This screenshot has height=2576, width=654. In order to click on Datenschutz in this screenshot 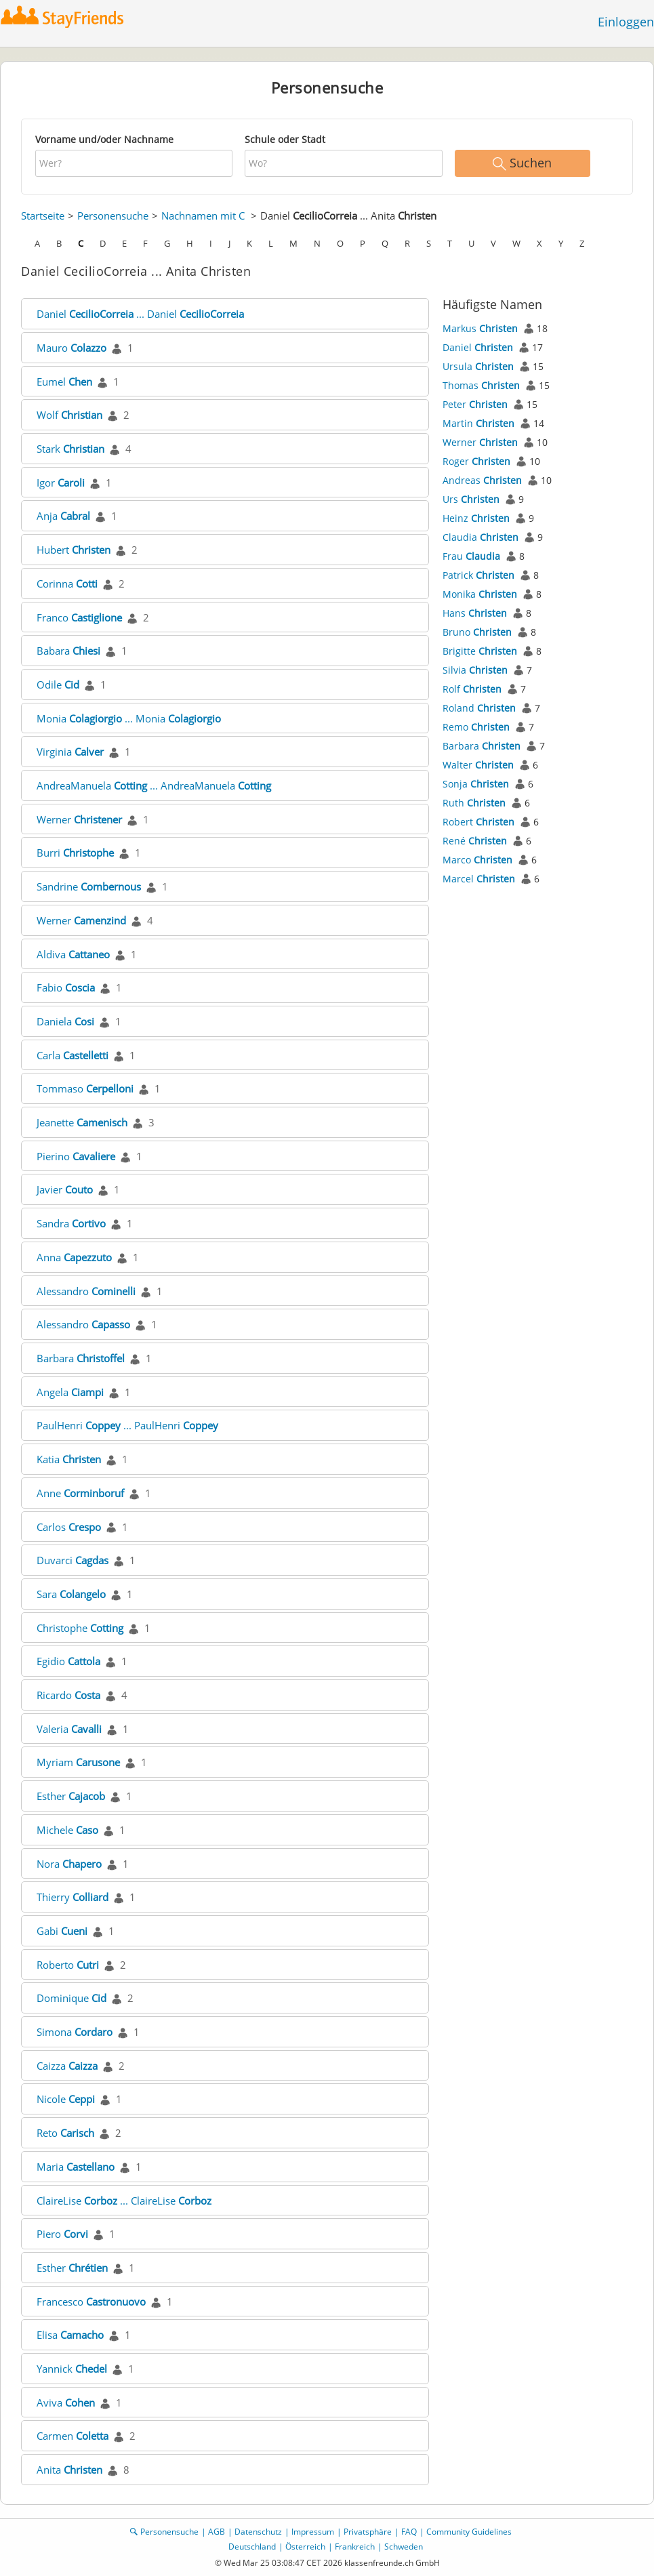, I will do `click(258, 2531)`.